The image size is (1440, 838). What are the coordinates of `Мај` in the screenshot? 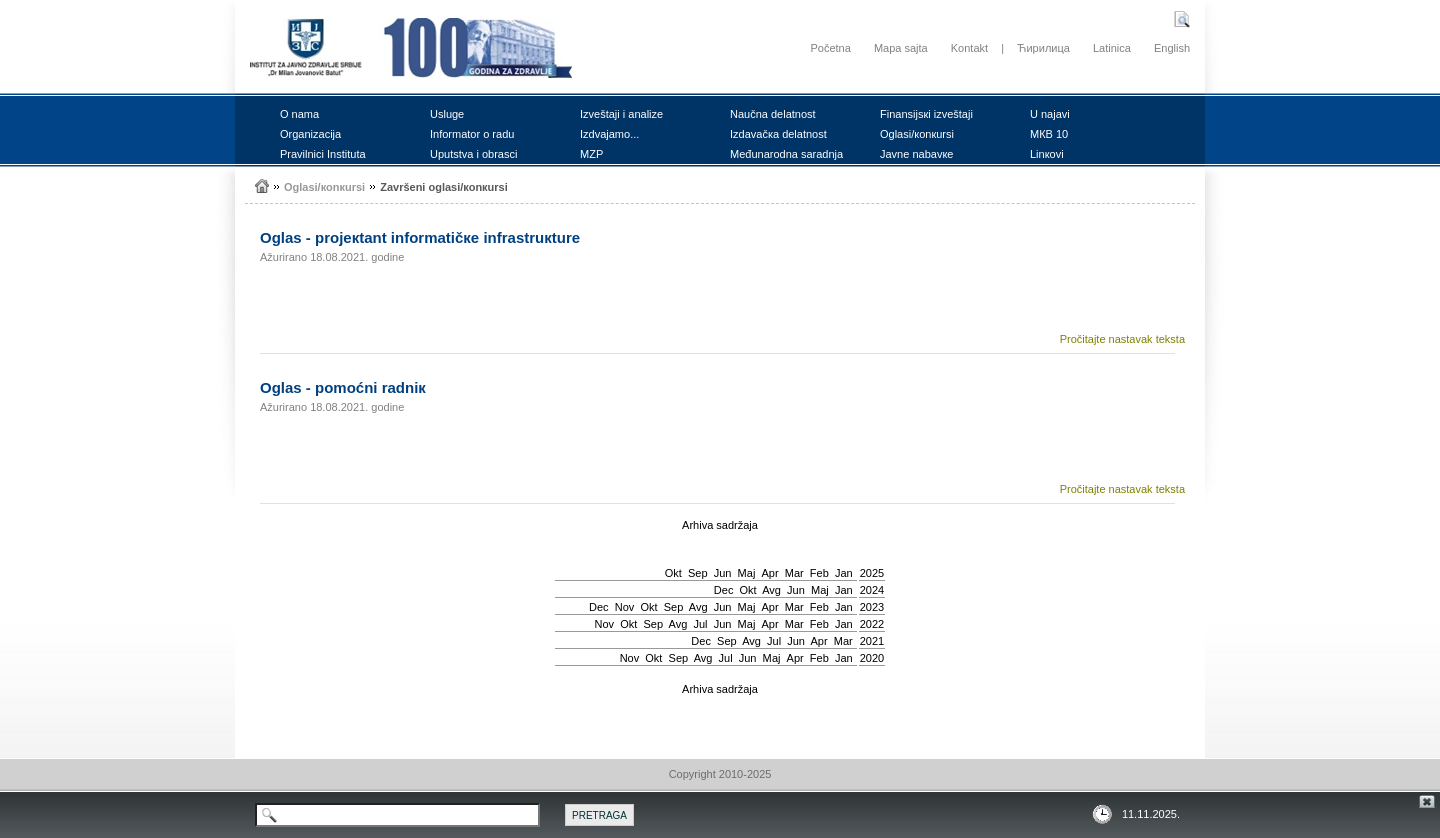 It's located at (747, 573).